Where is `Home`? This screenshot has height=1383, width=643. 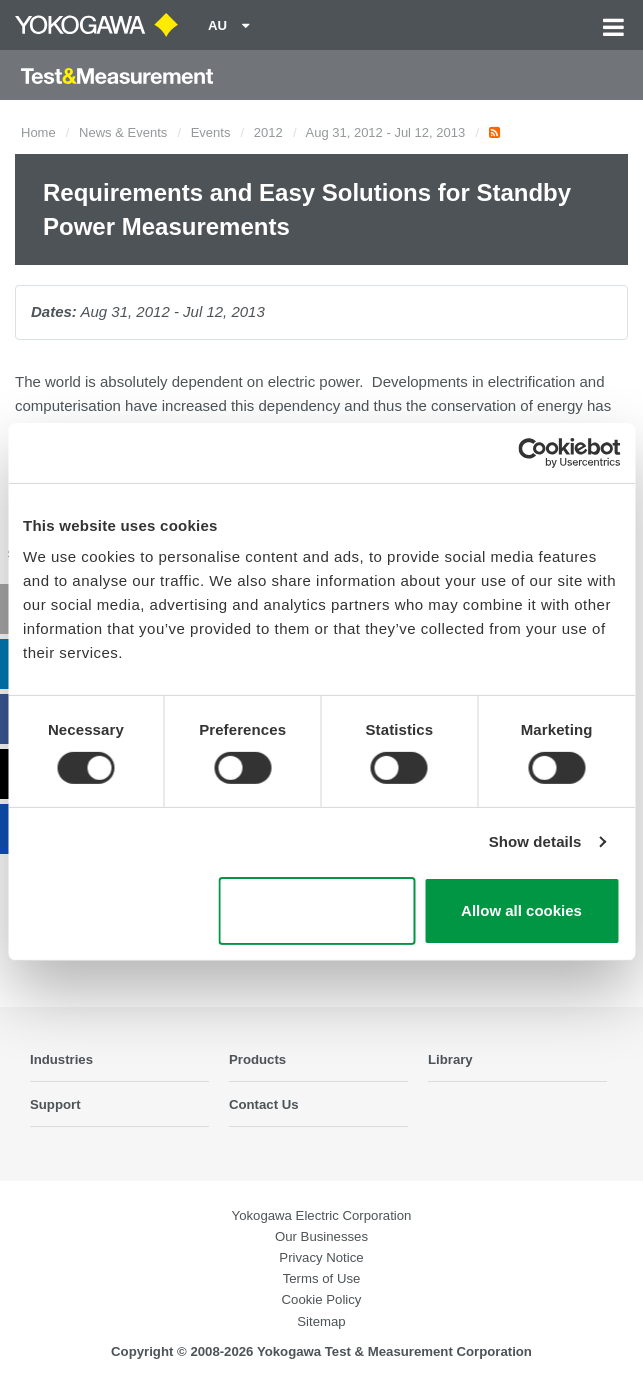
Home is located at coordinates (38, 132).